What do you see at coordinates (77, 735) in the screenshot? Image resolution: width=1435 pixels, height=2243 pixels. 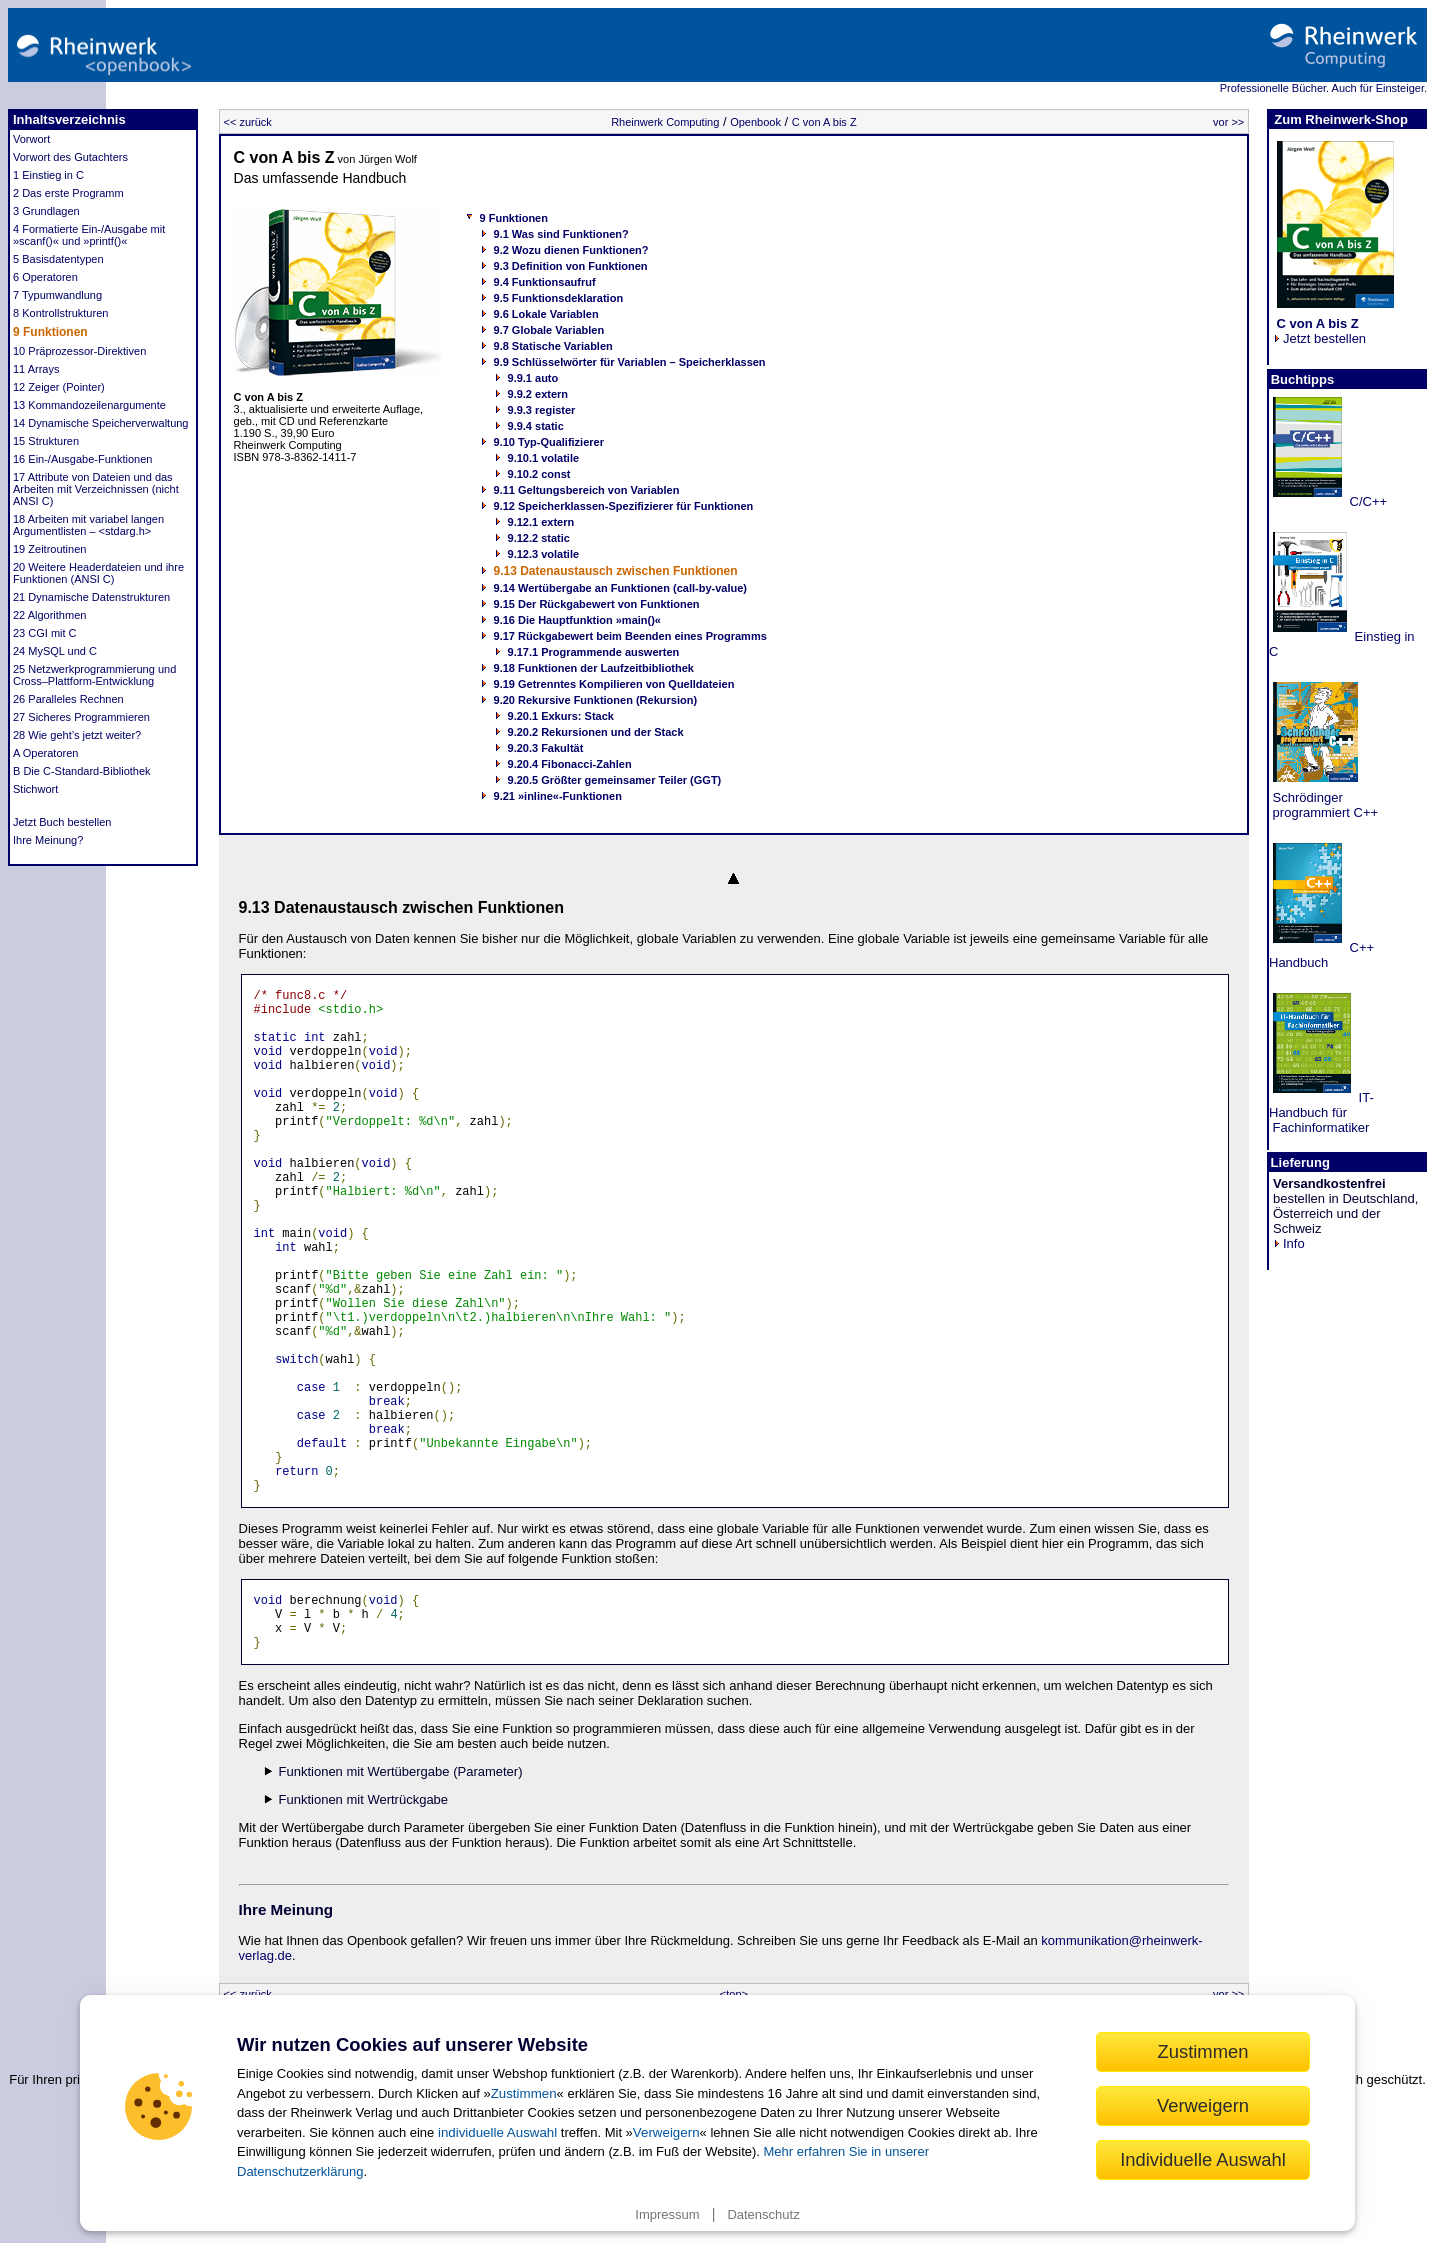 I see `28 Wie geht’s jetzt weiter?` at bounding box center [77, 735].